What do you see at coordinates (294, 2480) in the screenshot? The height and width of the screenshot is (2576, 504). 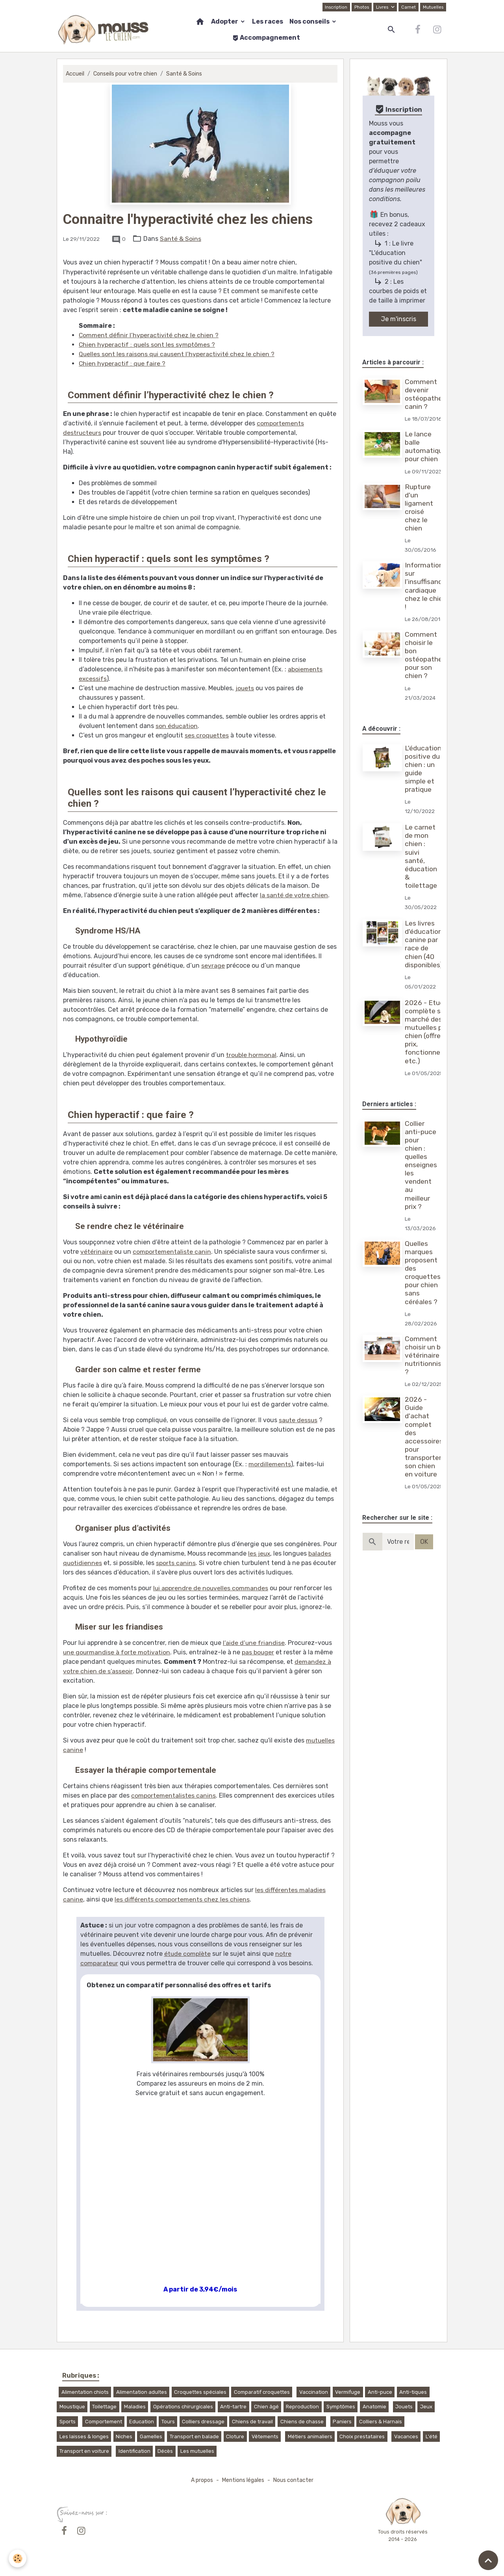 I see `Nous contacter` at bounding box center [294, 2480].